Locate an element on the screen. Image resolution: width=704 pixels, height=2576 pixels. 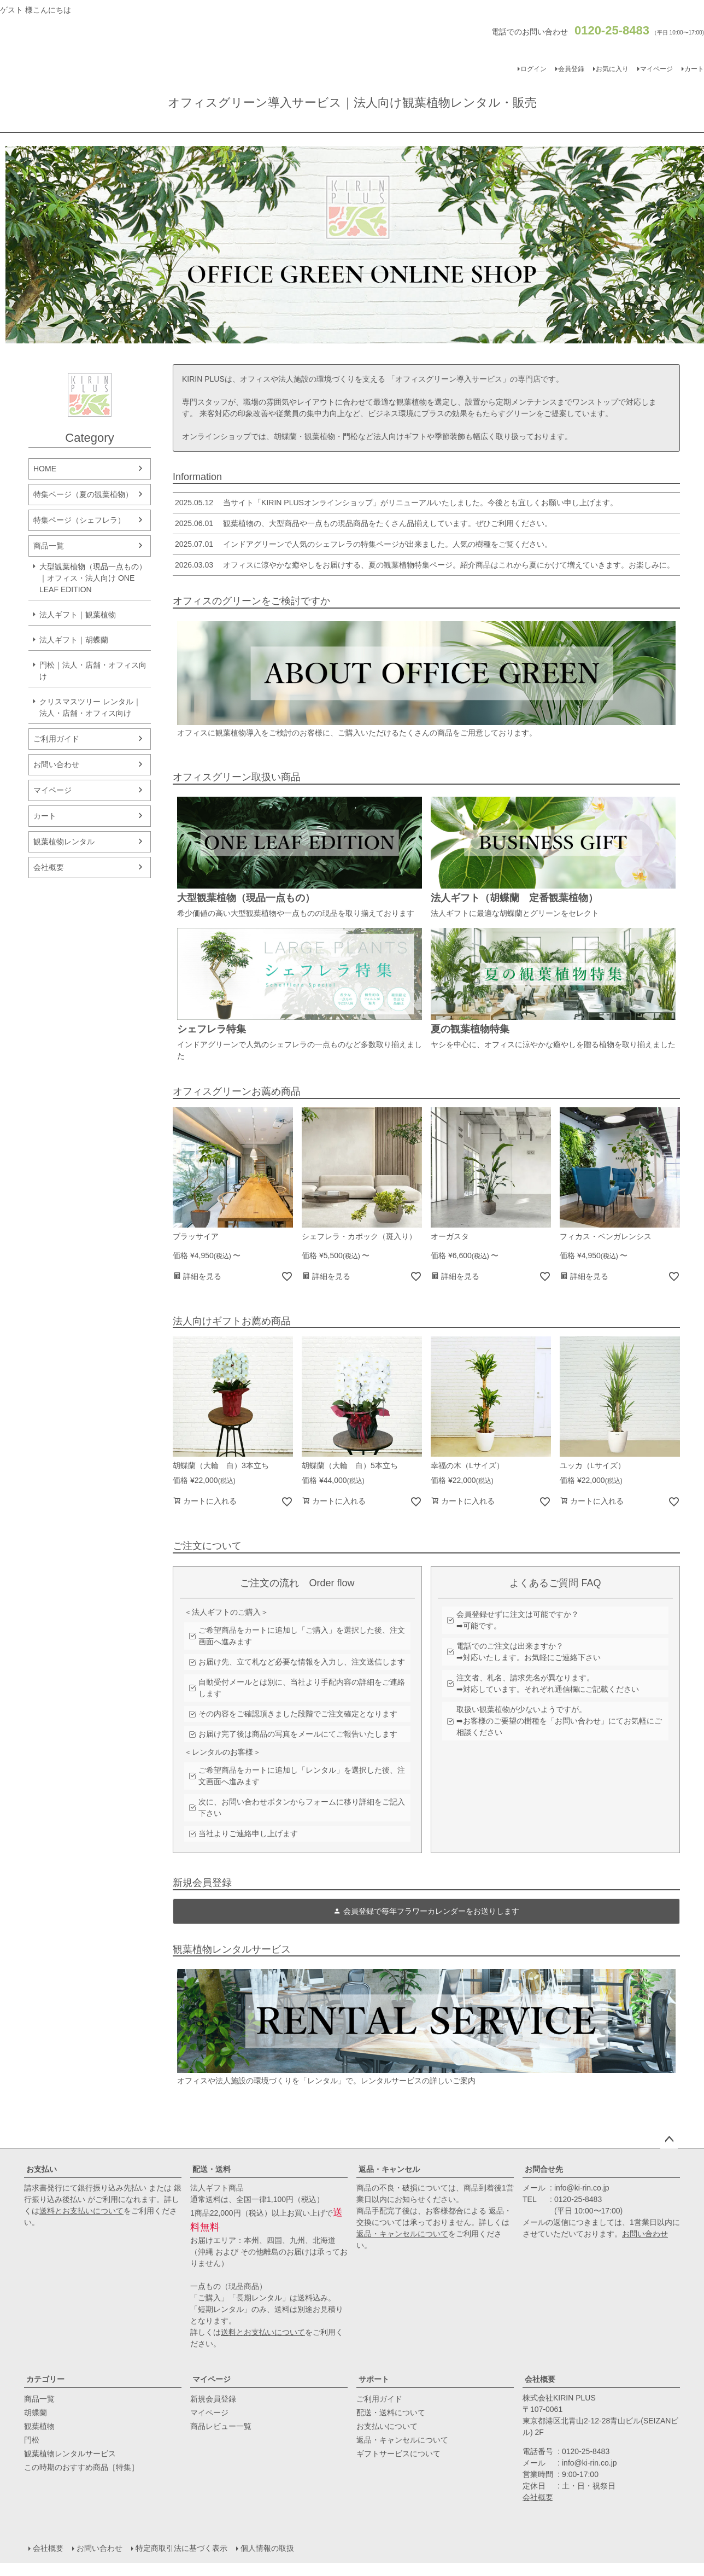
個人情報の取扱 is located at coordinates (267, 2548).